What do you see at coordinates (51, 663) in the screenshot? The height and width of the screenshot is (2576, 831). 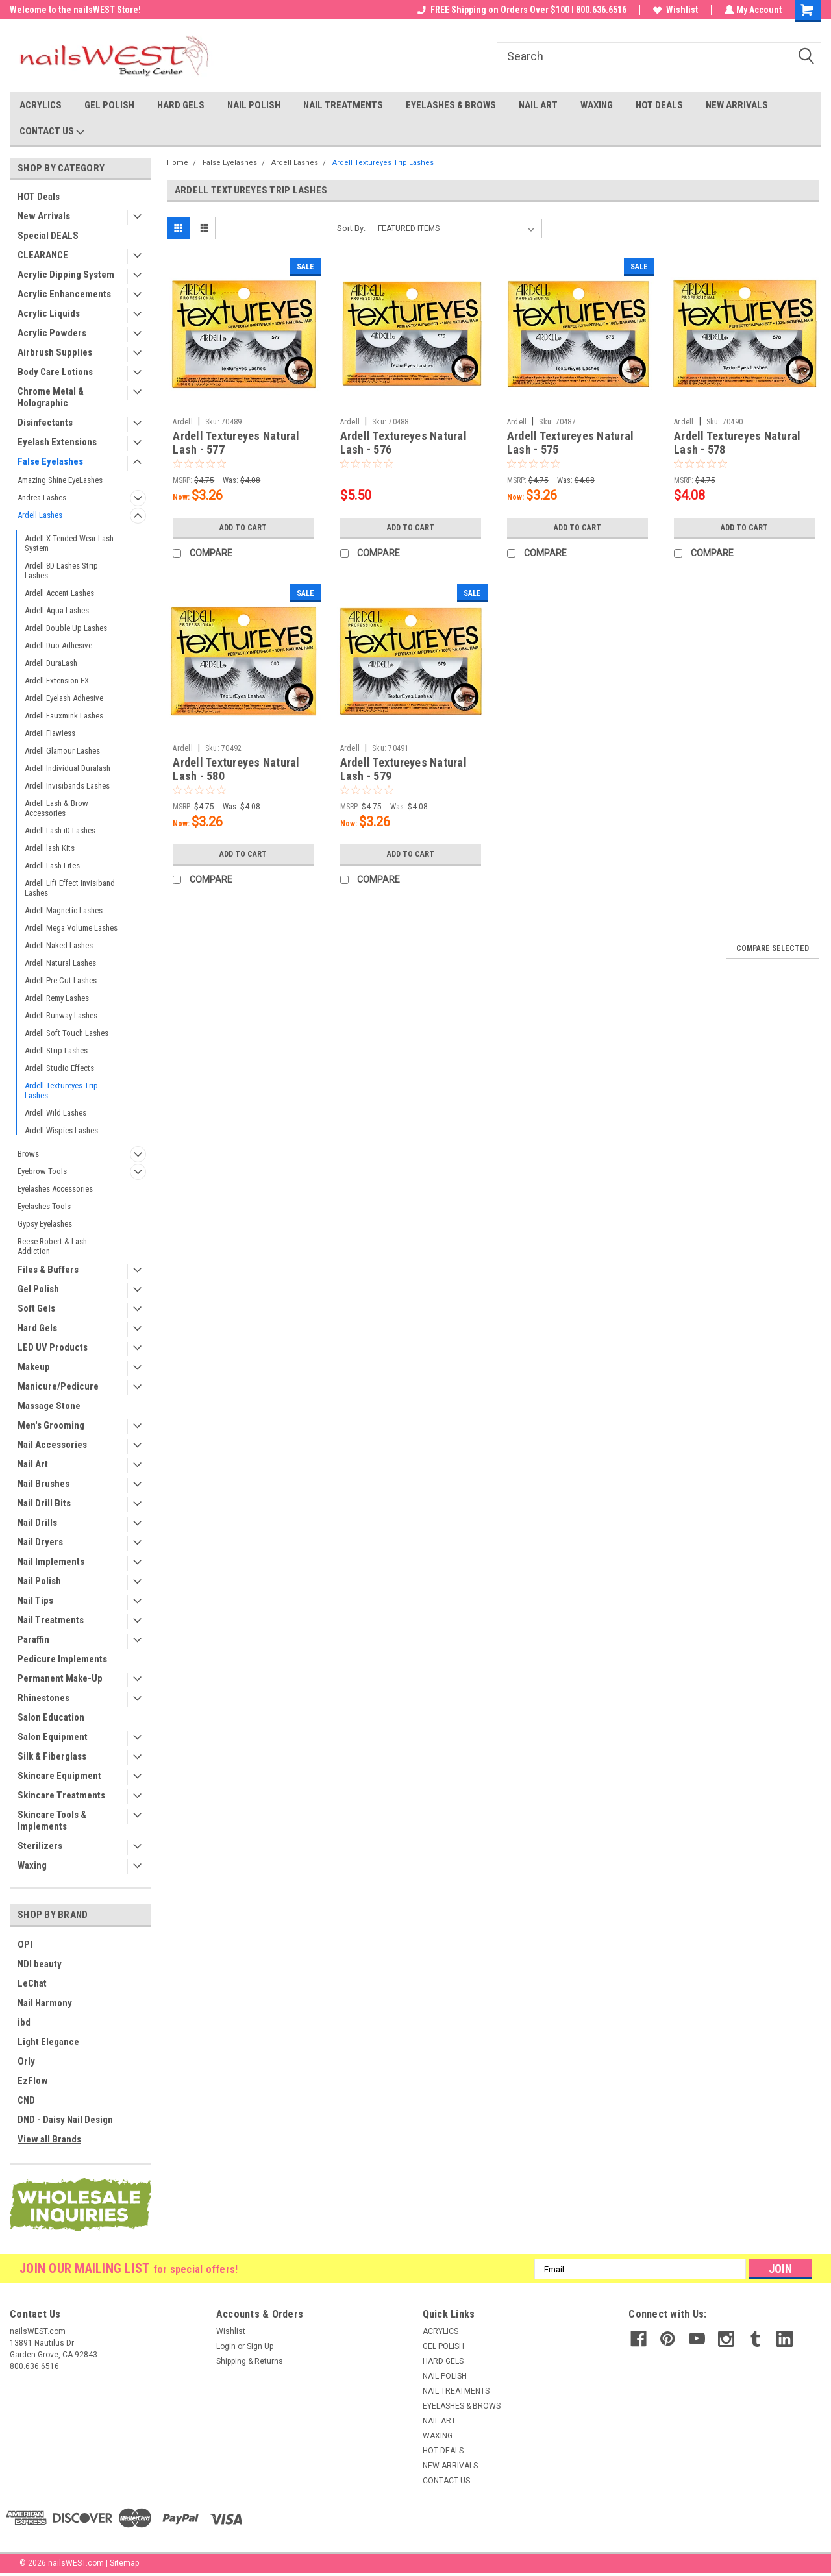 I see `Ardell DuraLash` at bounding box center [51, 663].